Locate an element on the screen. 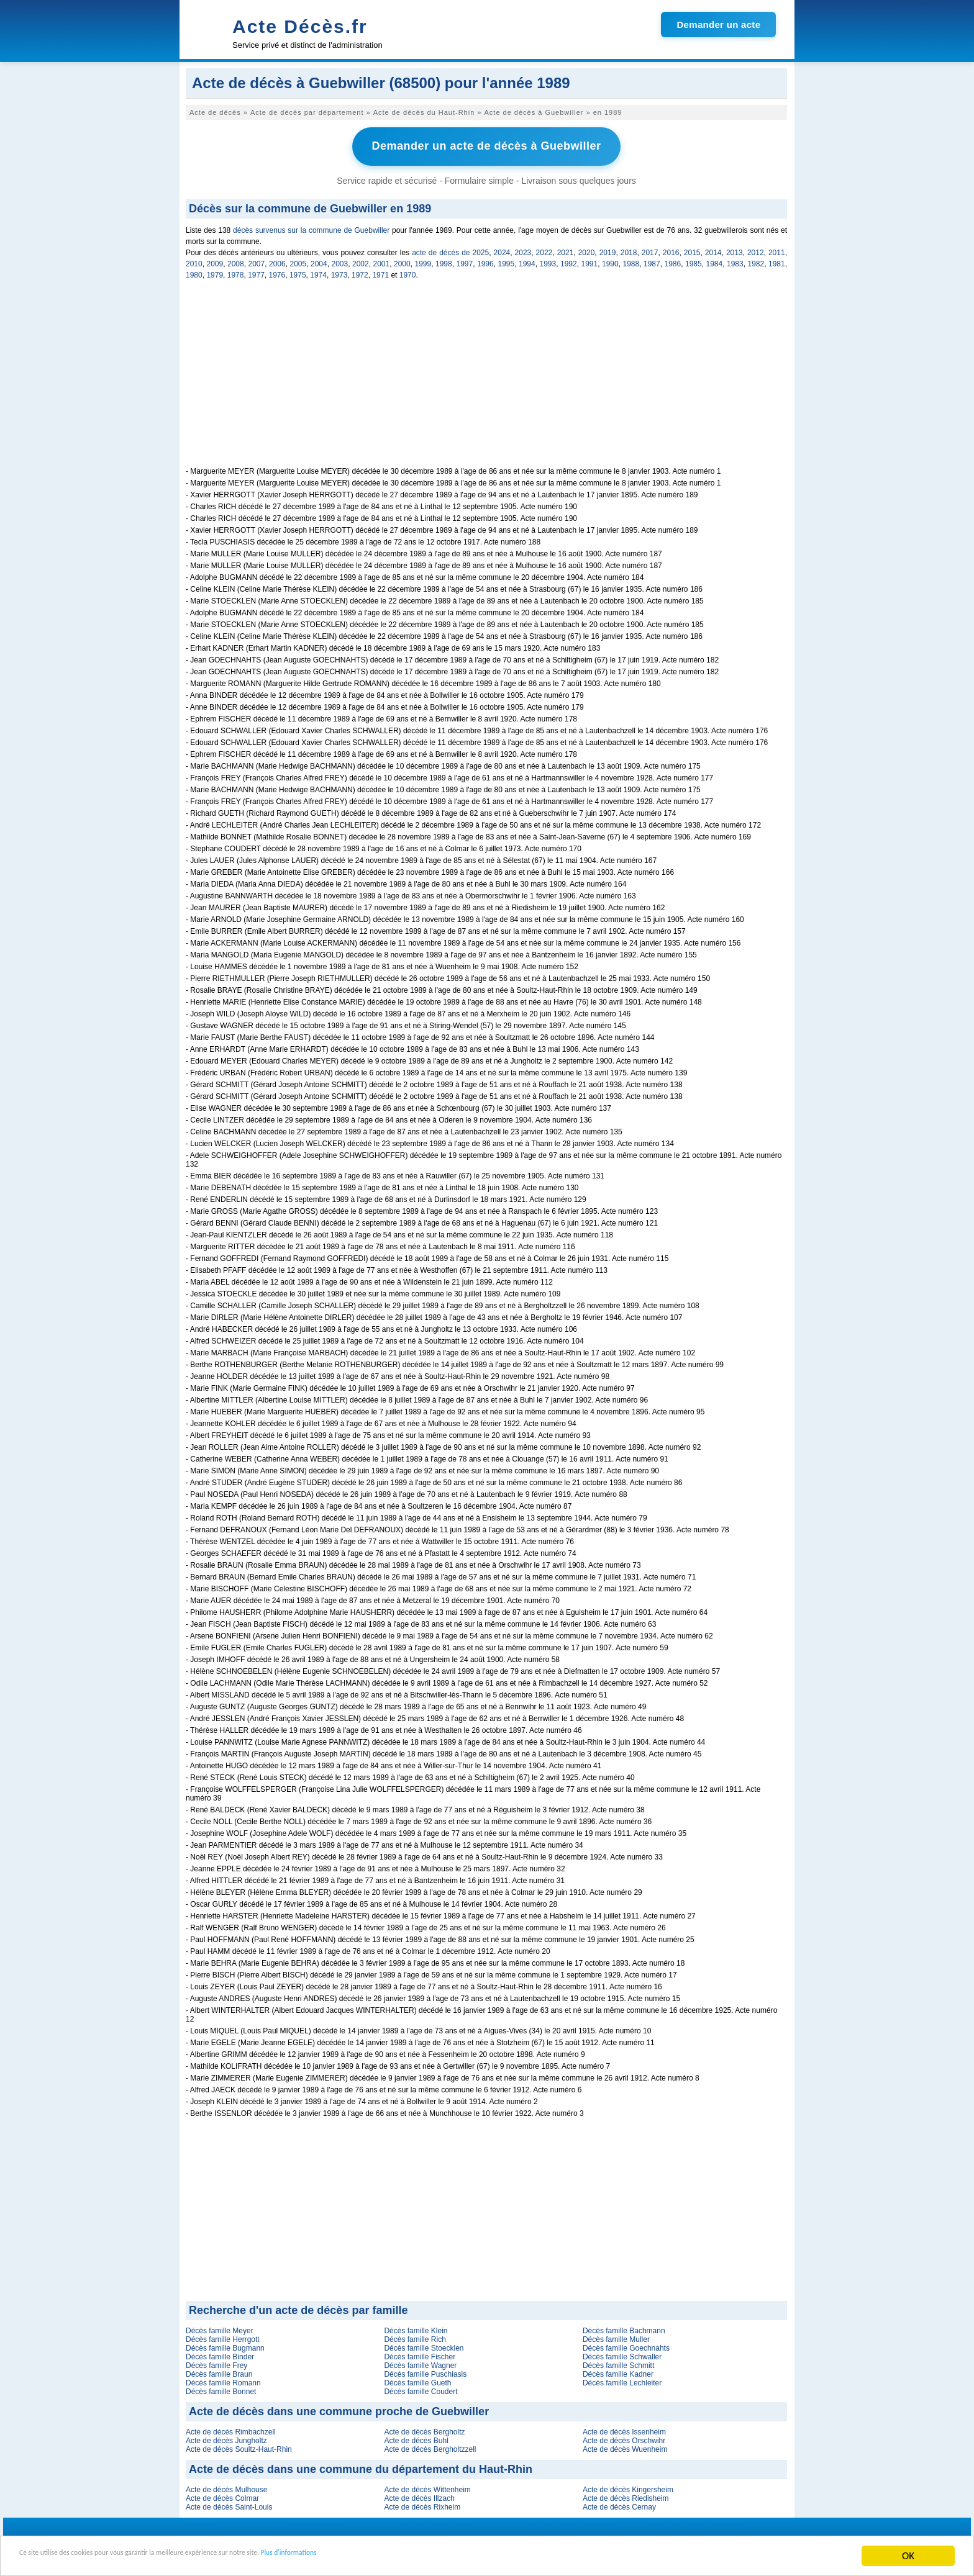 The width and height of the screenshot is (974, 2576). Acte de décès Buhl is located at coordinates (416, 2437).